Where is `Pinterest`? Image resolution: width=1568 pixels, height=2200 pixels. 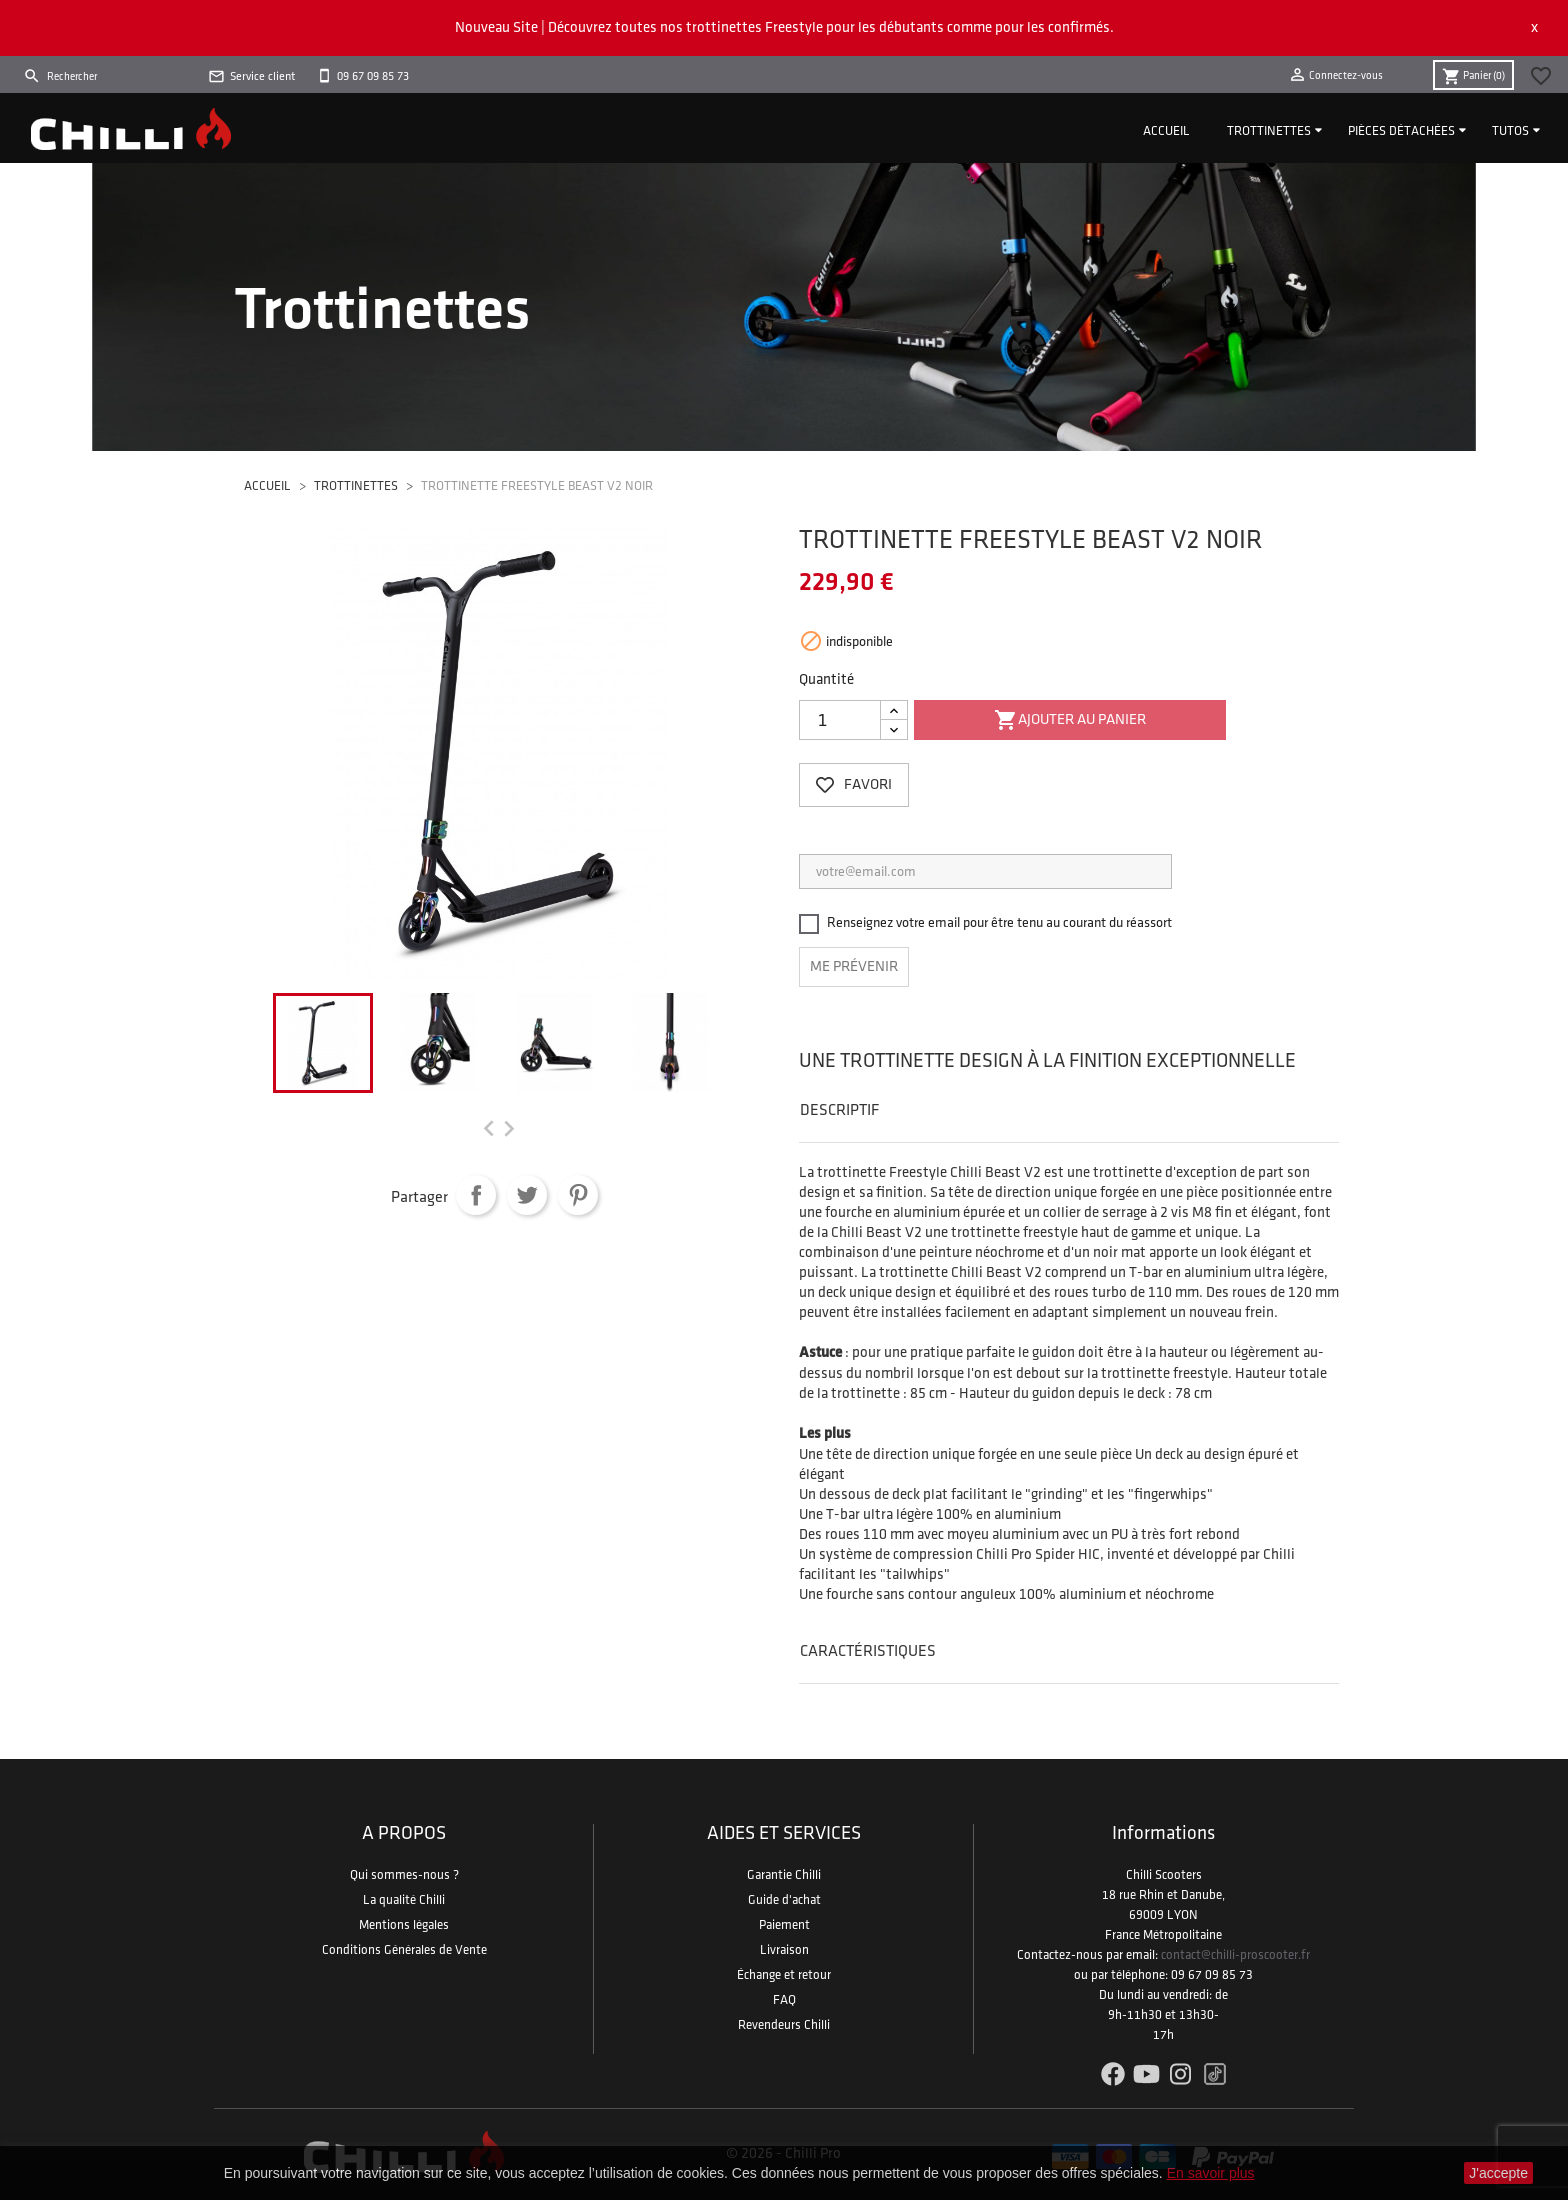
Pinterest is located at coordinates (578, 1195).